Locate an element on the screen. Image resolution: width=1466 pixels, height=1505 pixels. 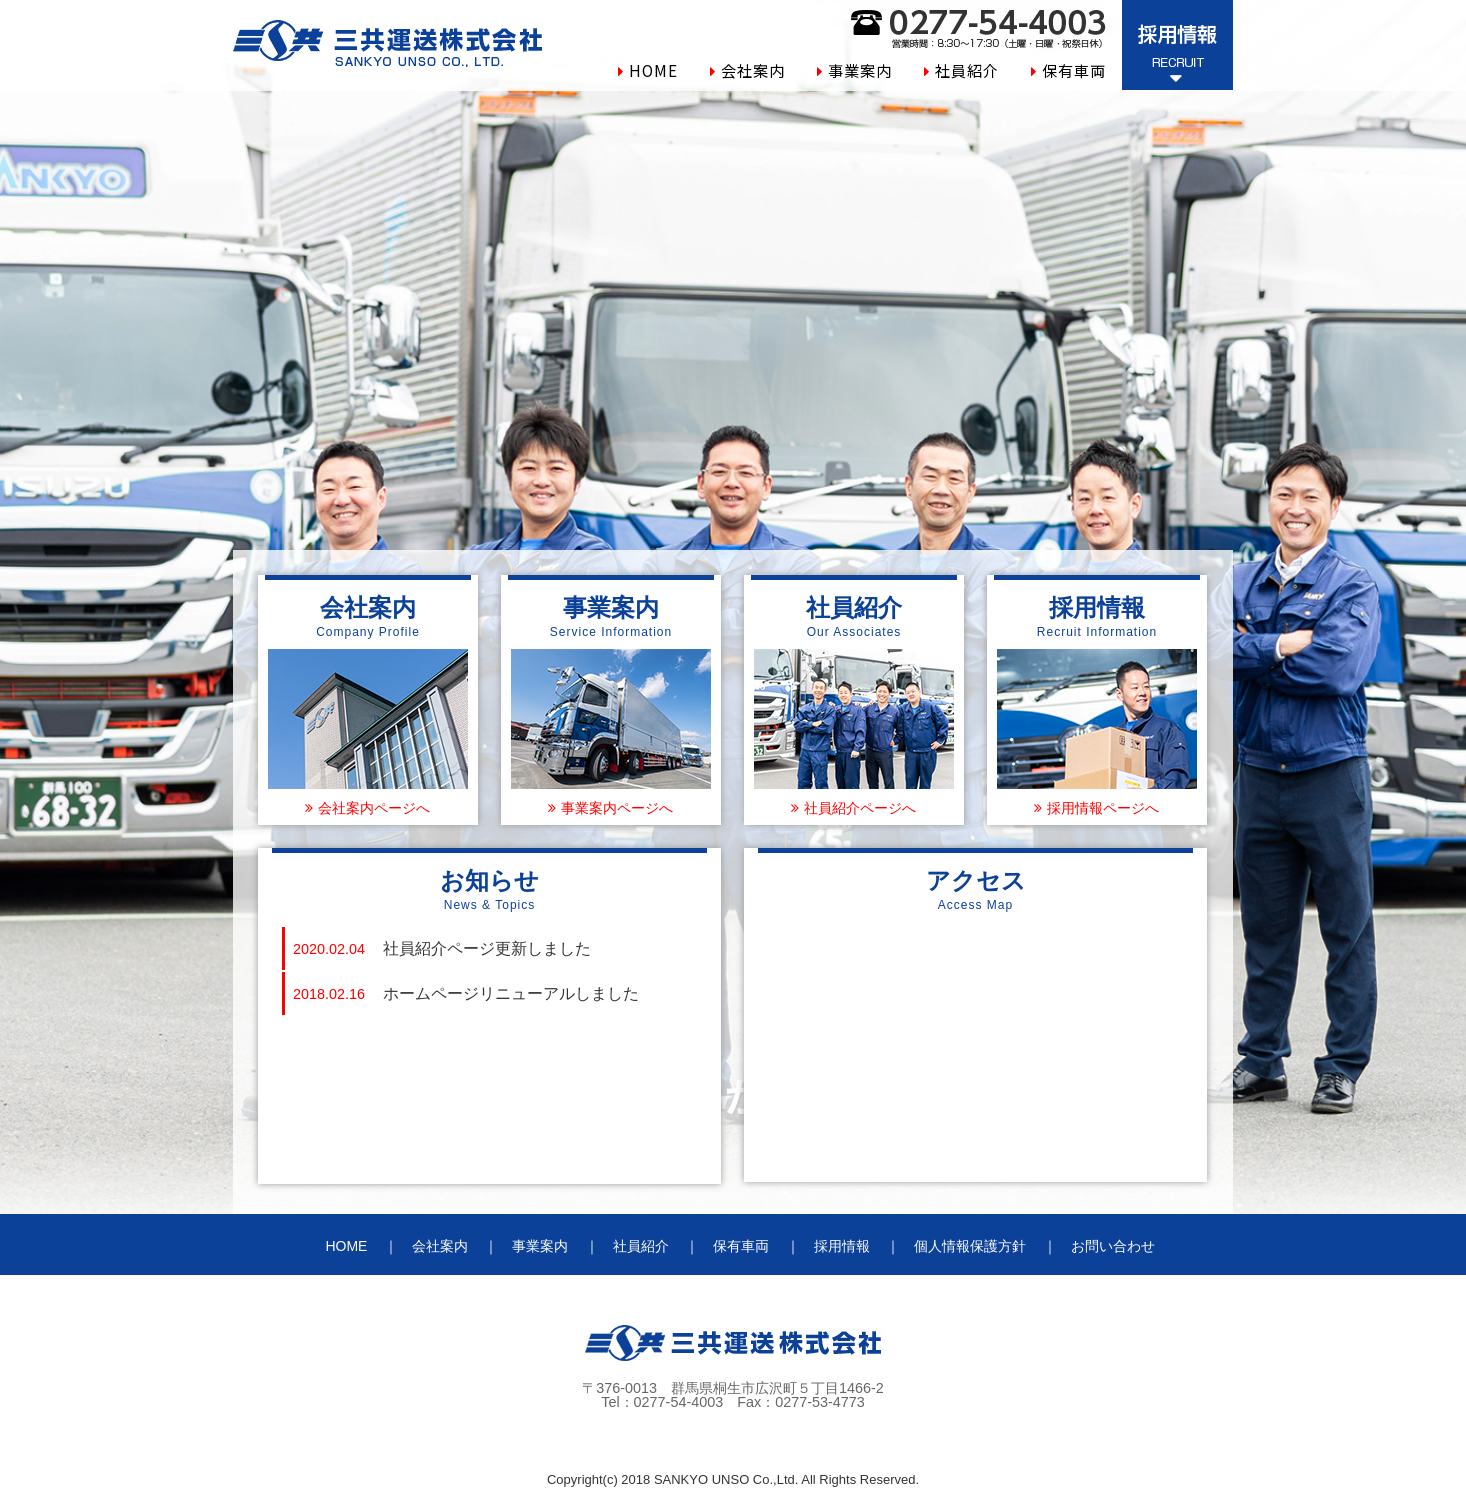
事業案内 is located at coordinates (860, 70).